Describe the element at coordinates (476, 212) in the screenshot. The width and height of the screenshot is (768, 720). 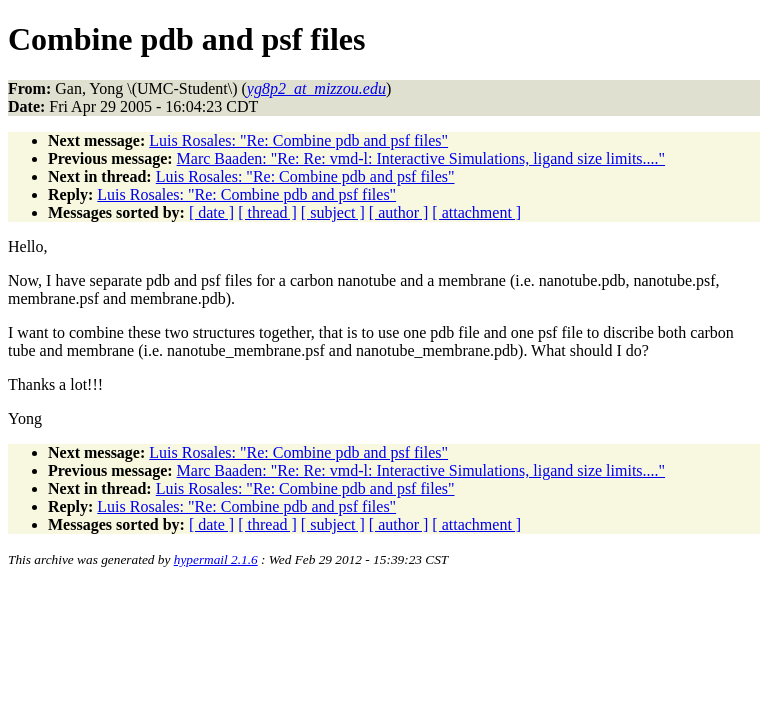
I see `[ attachment ]` at that location.